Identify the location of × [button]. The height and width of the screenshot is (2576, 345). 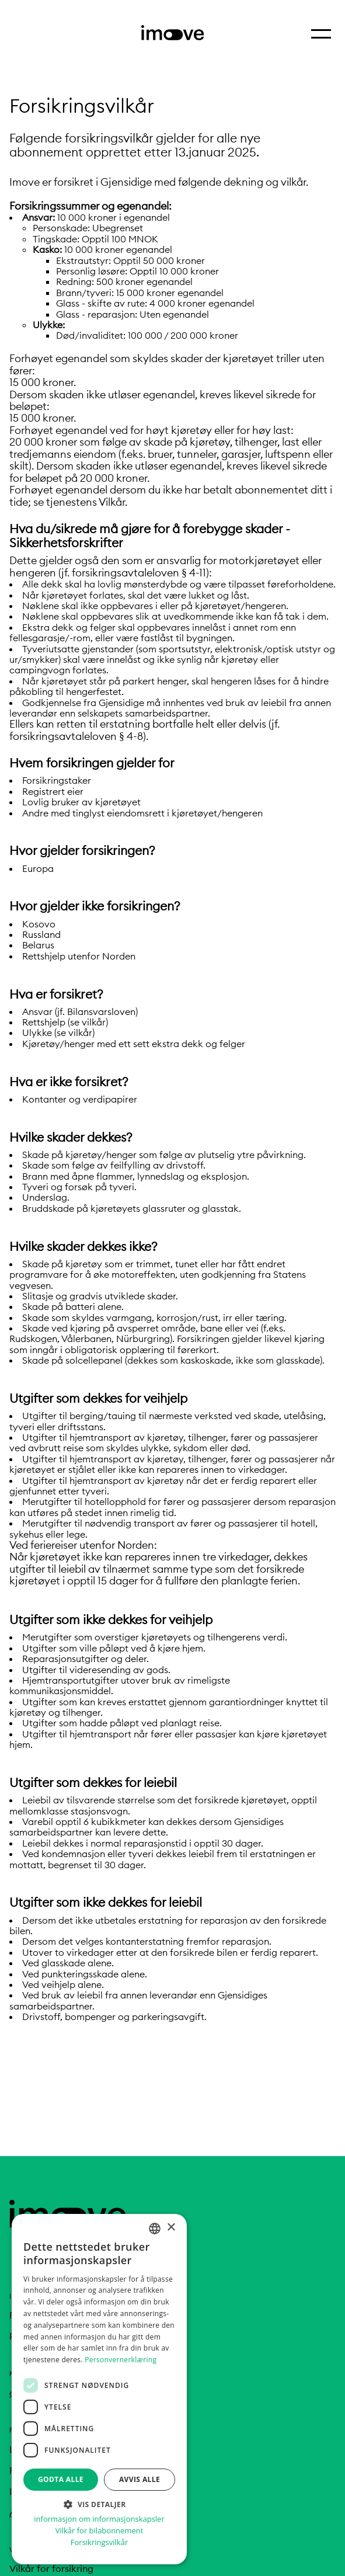
(170, 2227).